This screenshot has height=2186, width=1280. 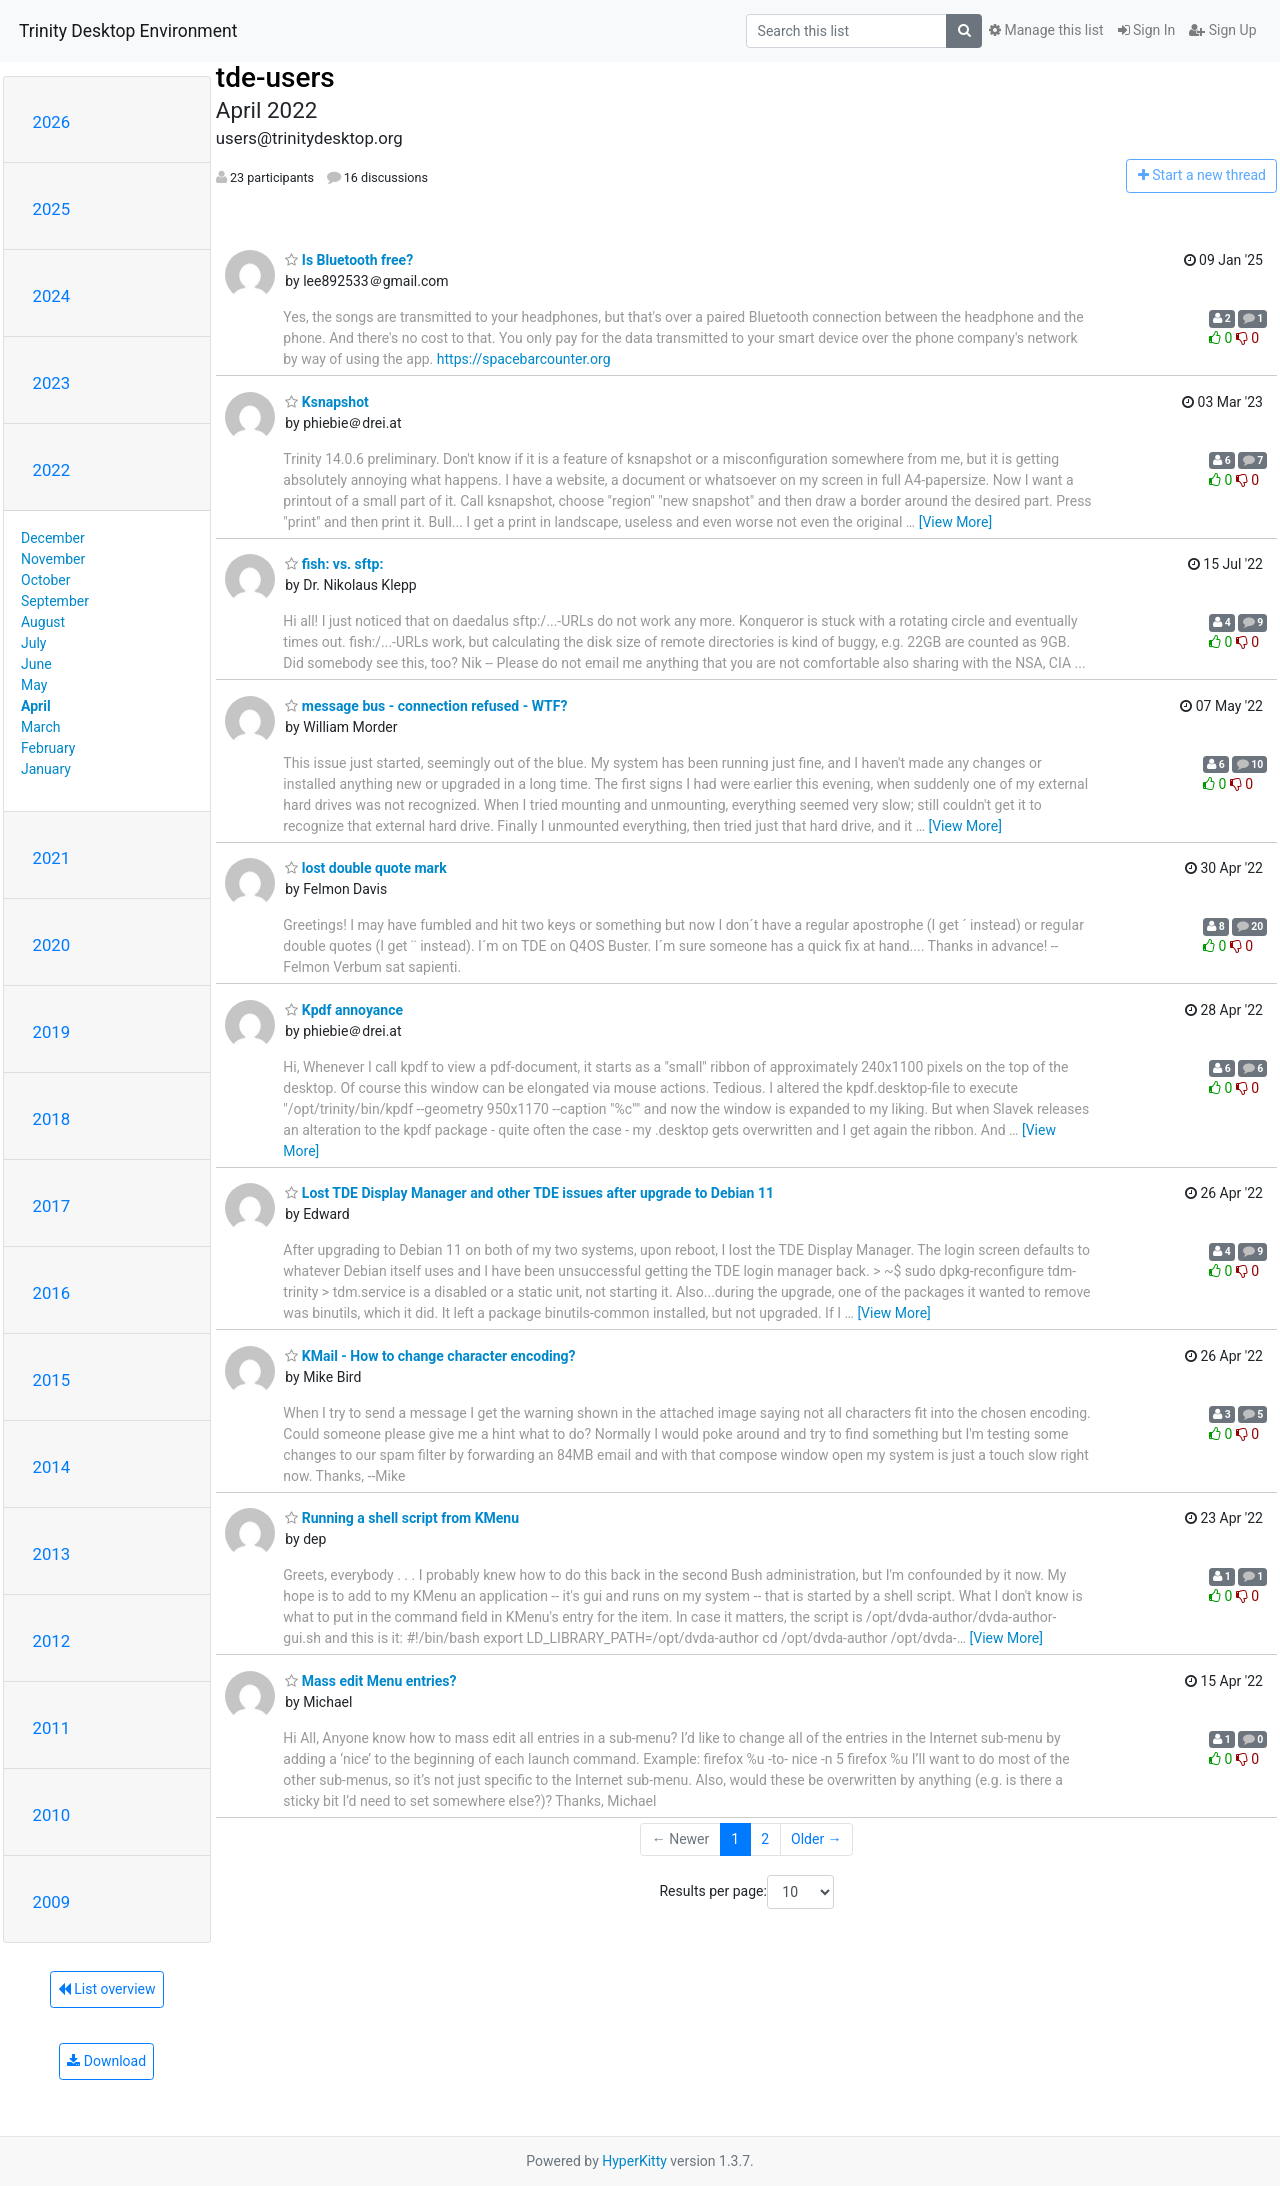 I want to click on KMail - How to change character encoding?, so click(x=430, y=1356).